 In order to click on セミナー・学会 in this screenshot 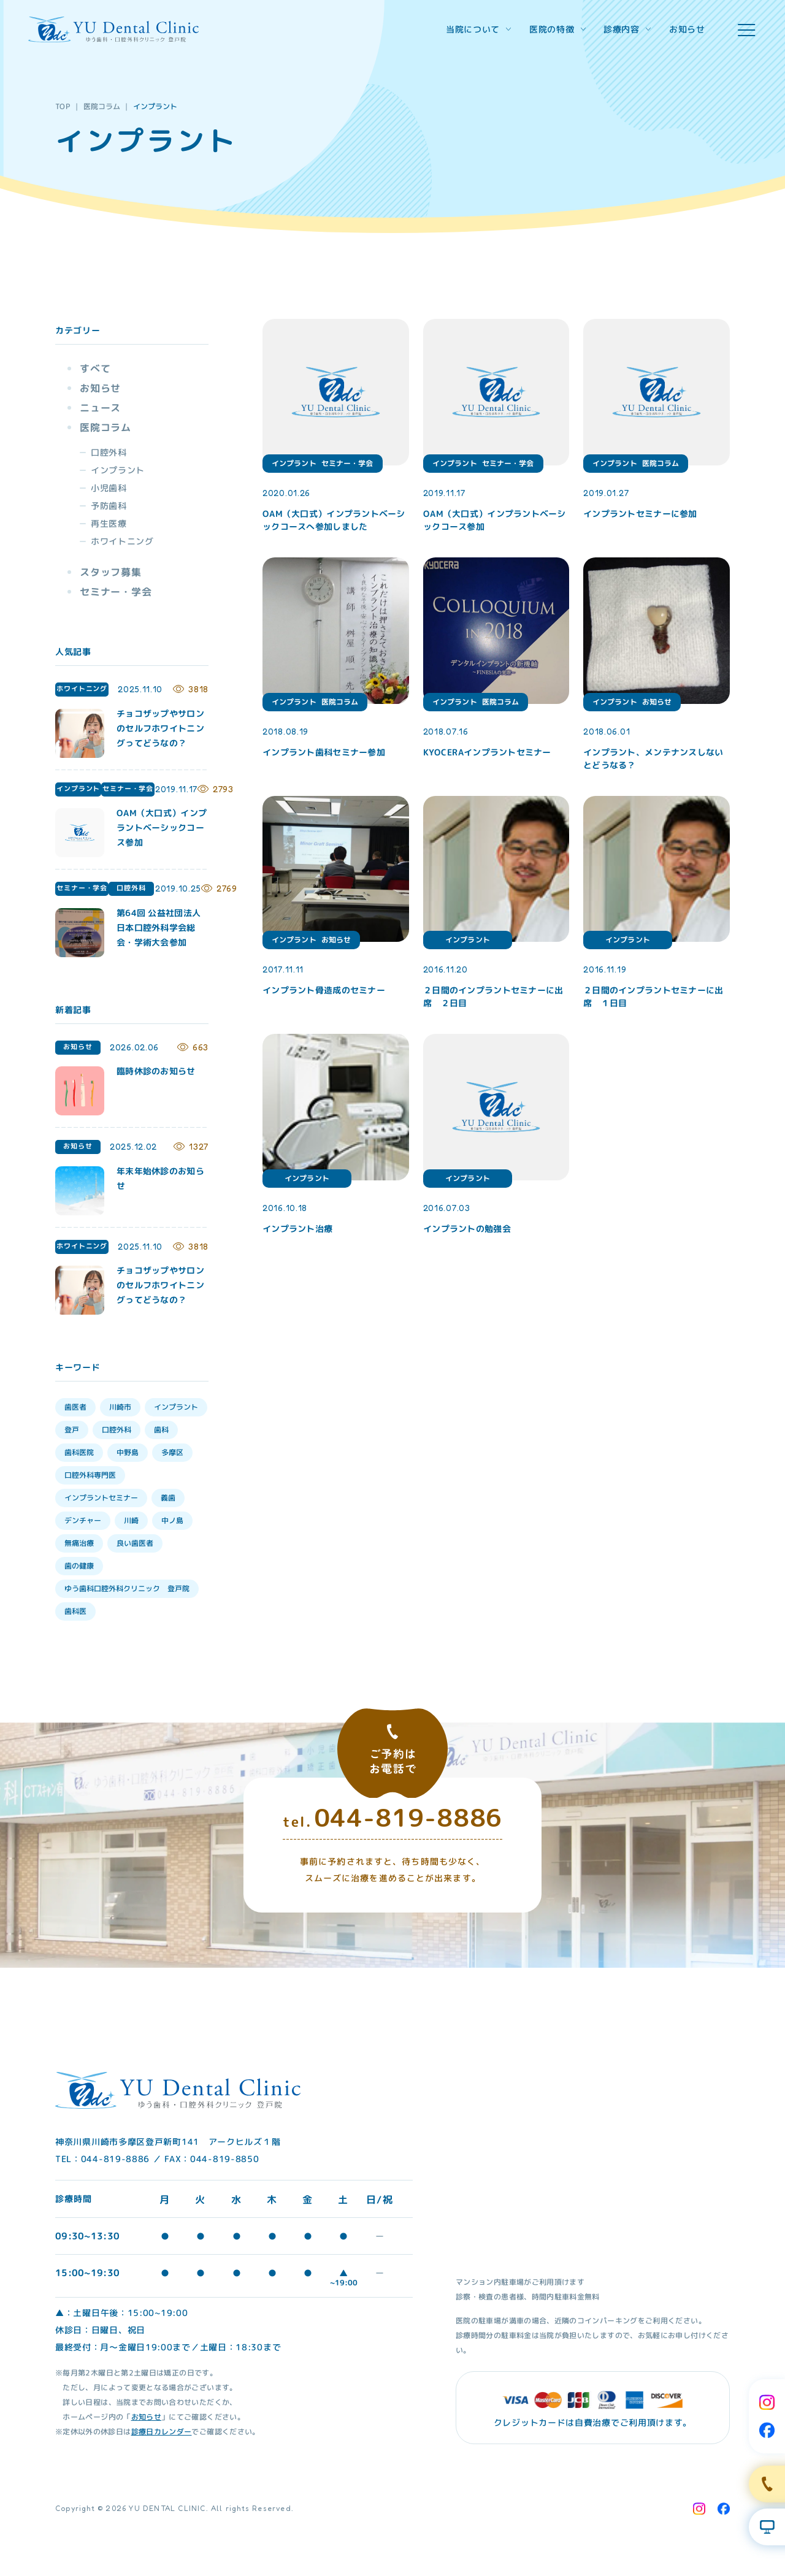, I will do `click(116, 591)`.